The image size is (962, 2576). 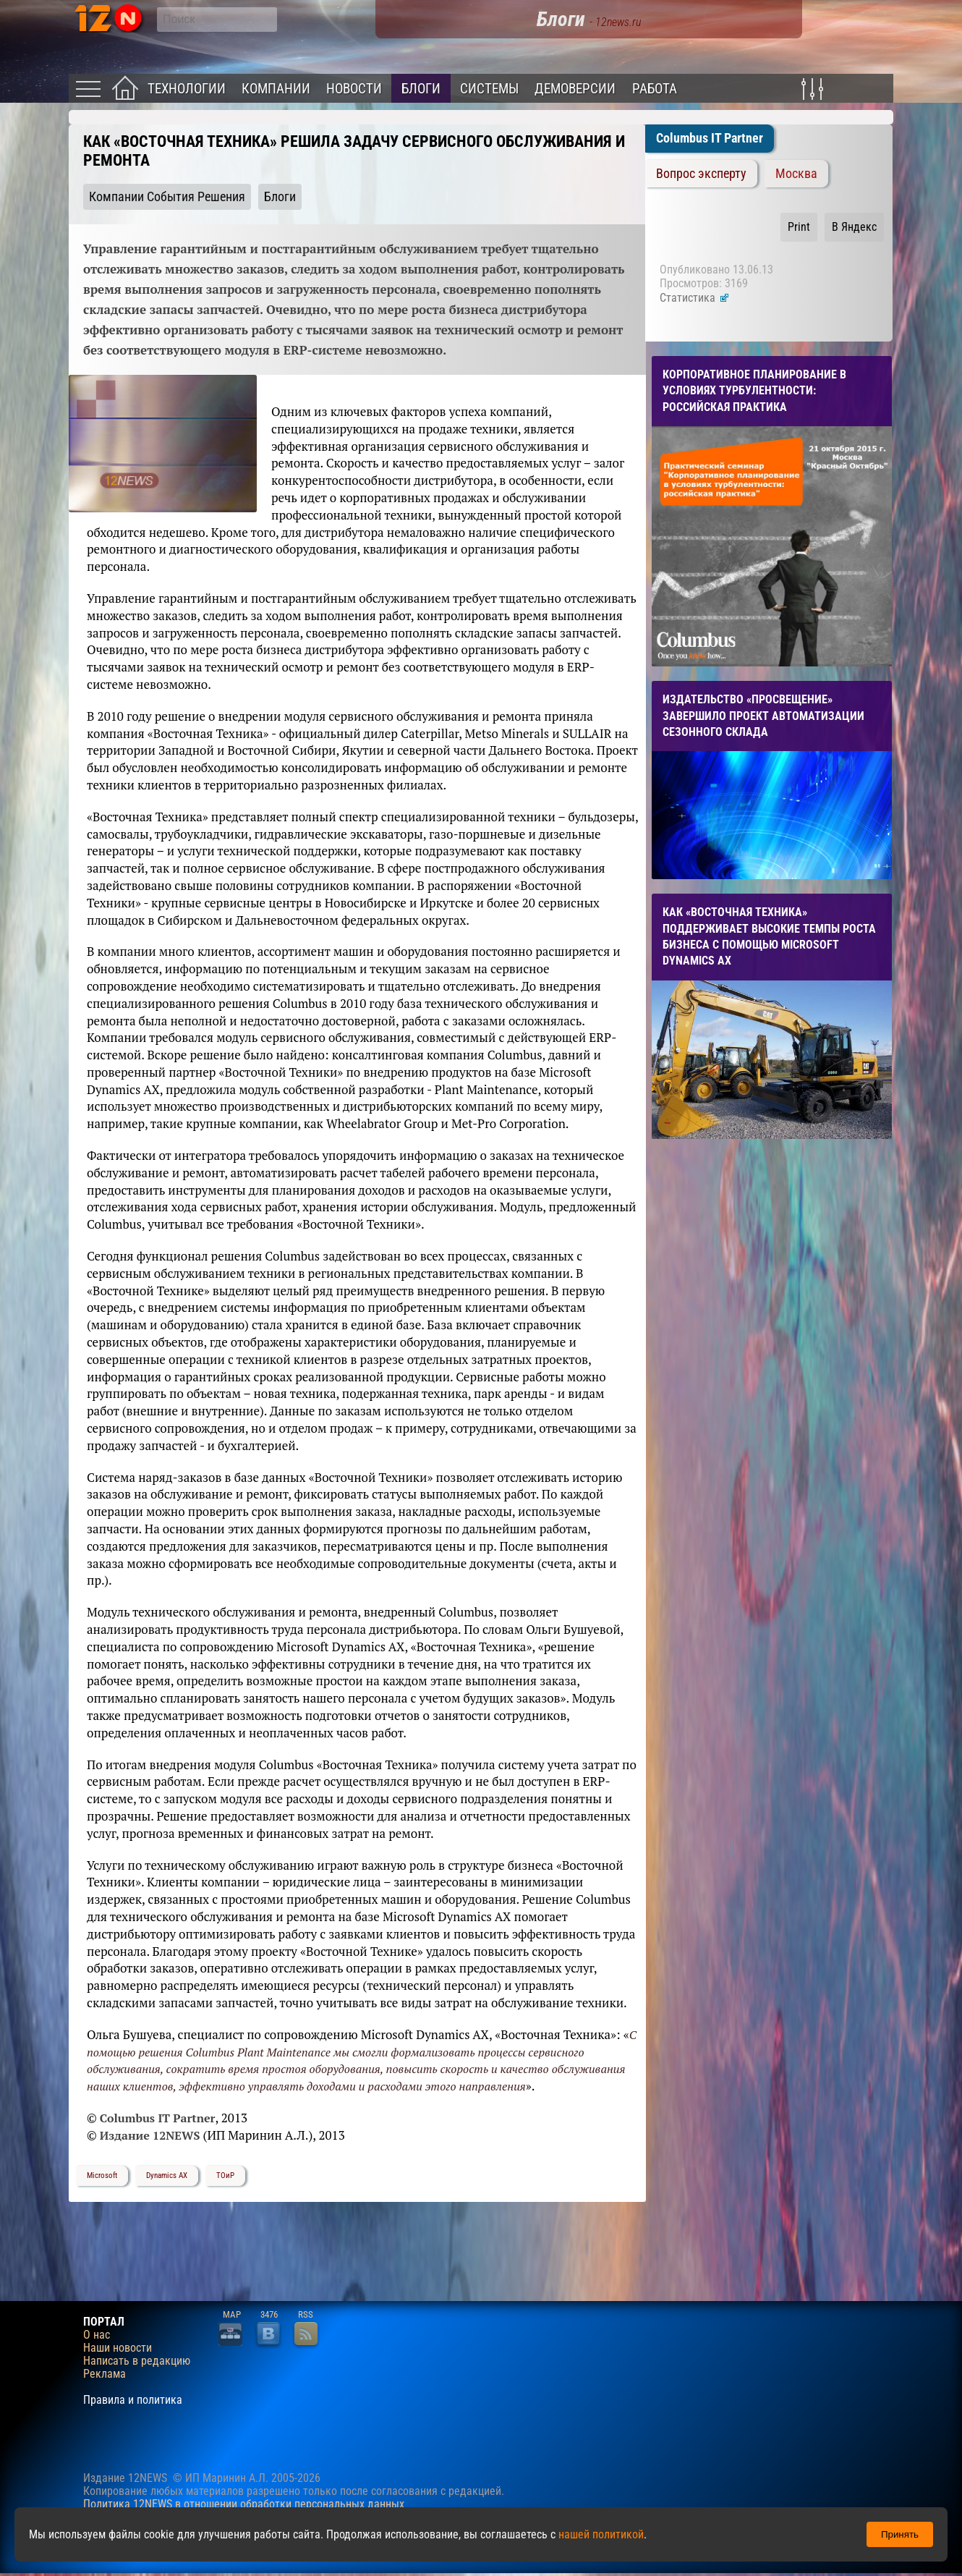 What do you see at coordinates (166, 2175) in the screenshot?
I see `Dynamics AX` at bounding box center [166, 2175].